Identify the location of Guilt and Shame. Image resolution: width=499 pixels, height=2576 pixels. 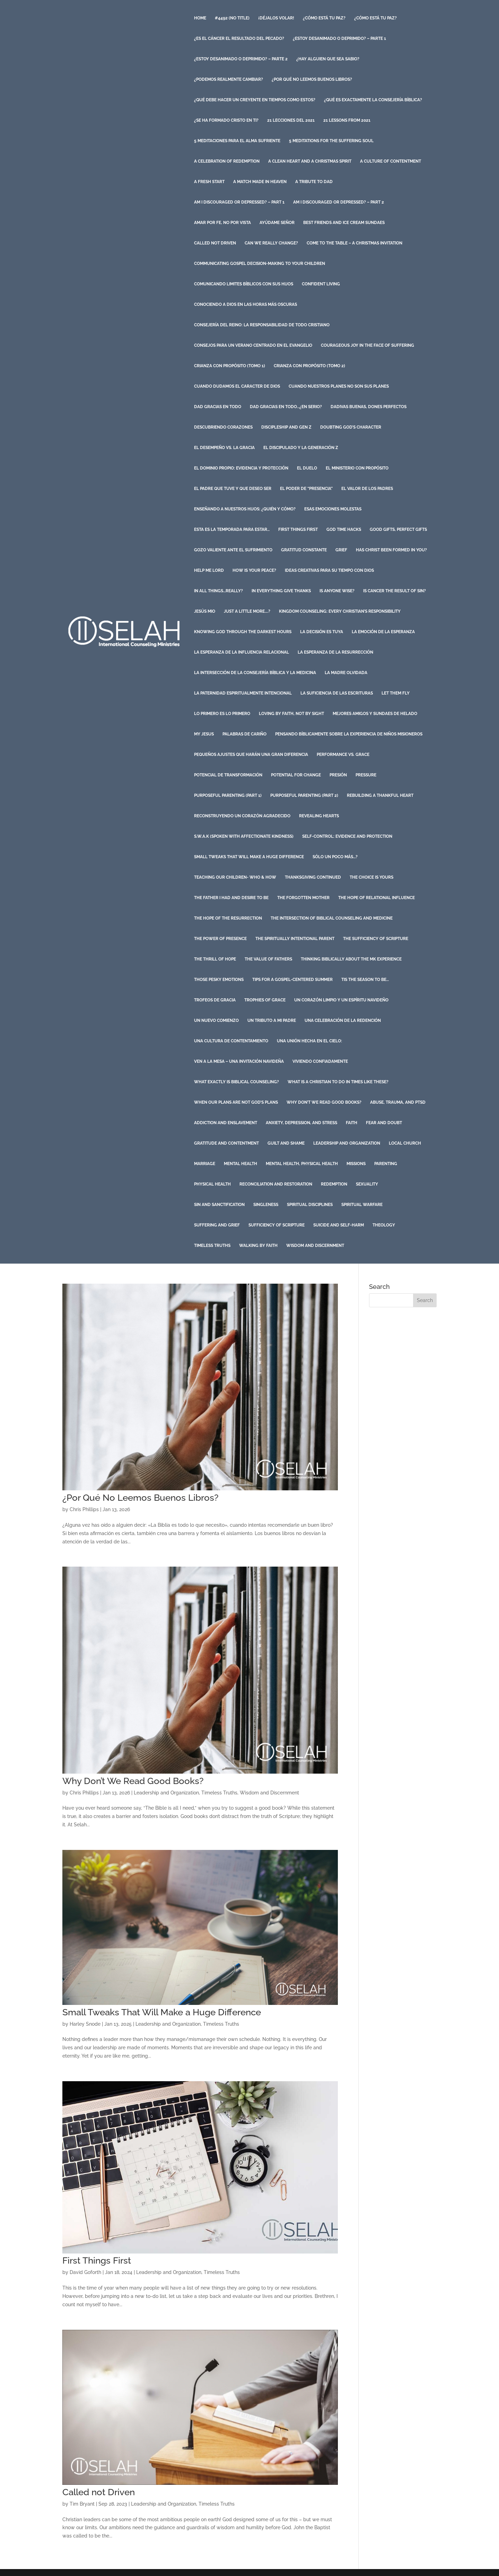
(286, 1143).